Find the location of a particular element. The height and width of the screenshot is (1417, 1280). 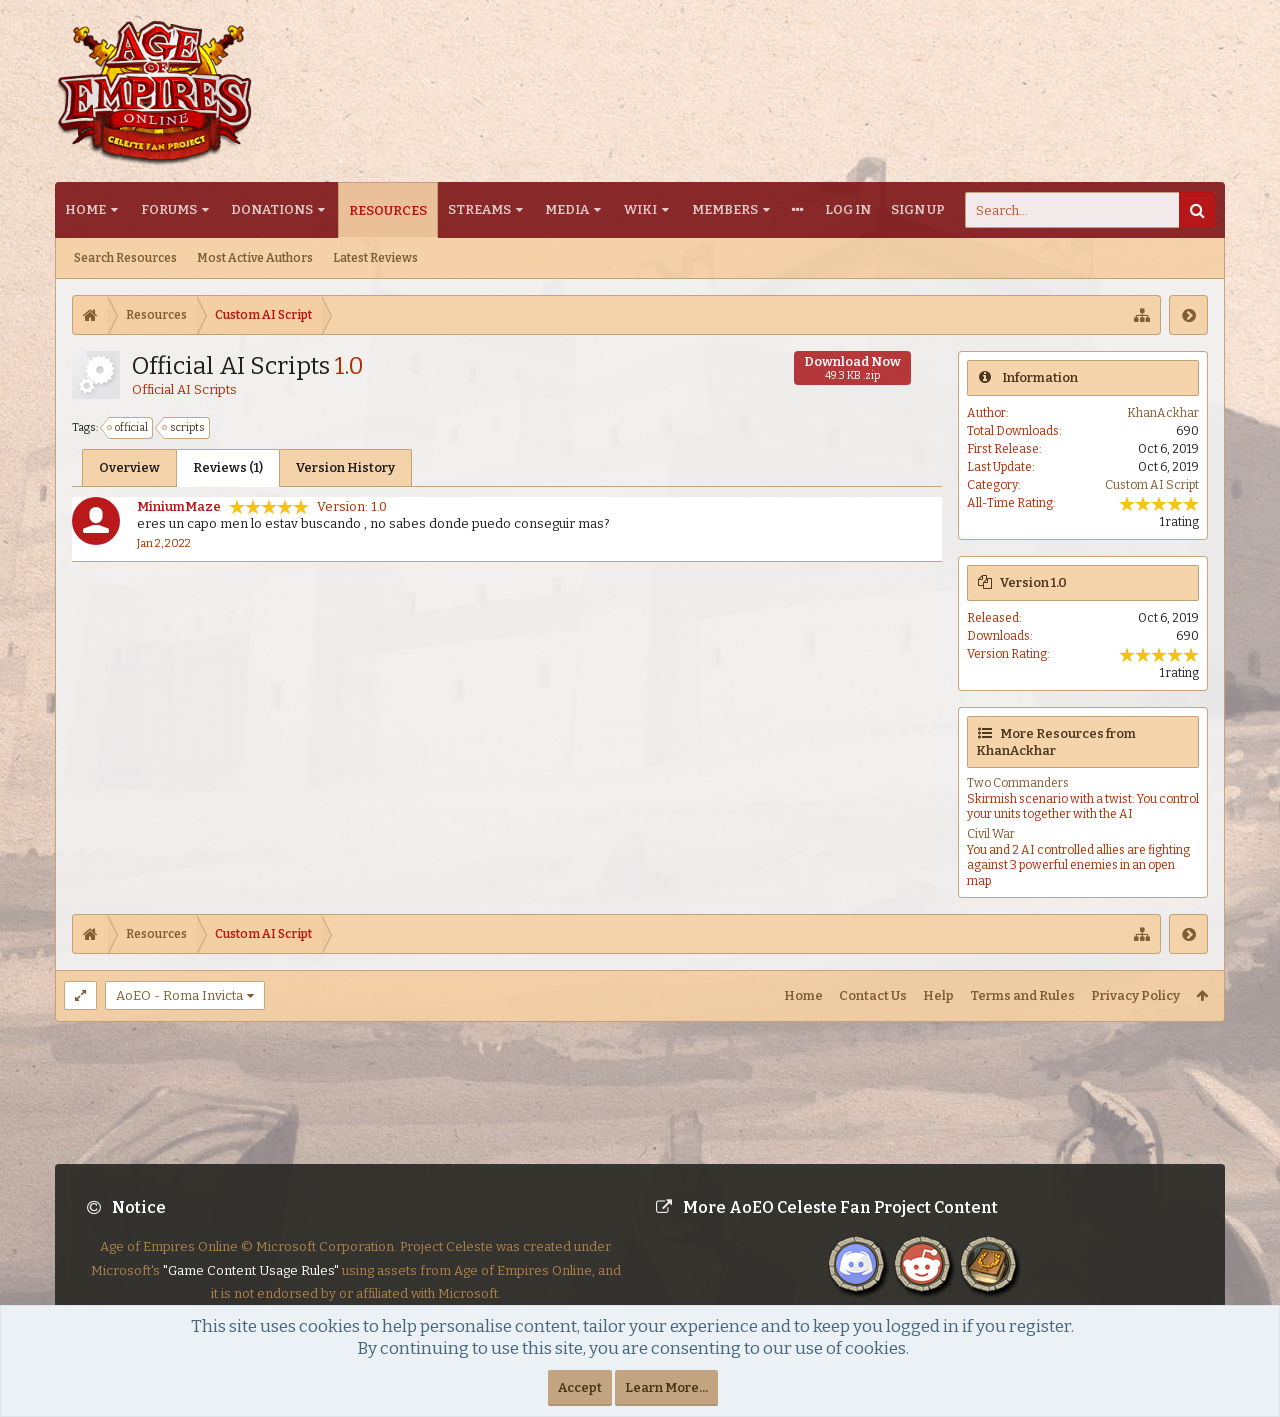

Search Resources is located at coordinates (125, 258).